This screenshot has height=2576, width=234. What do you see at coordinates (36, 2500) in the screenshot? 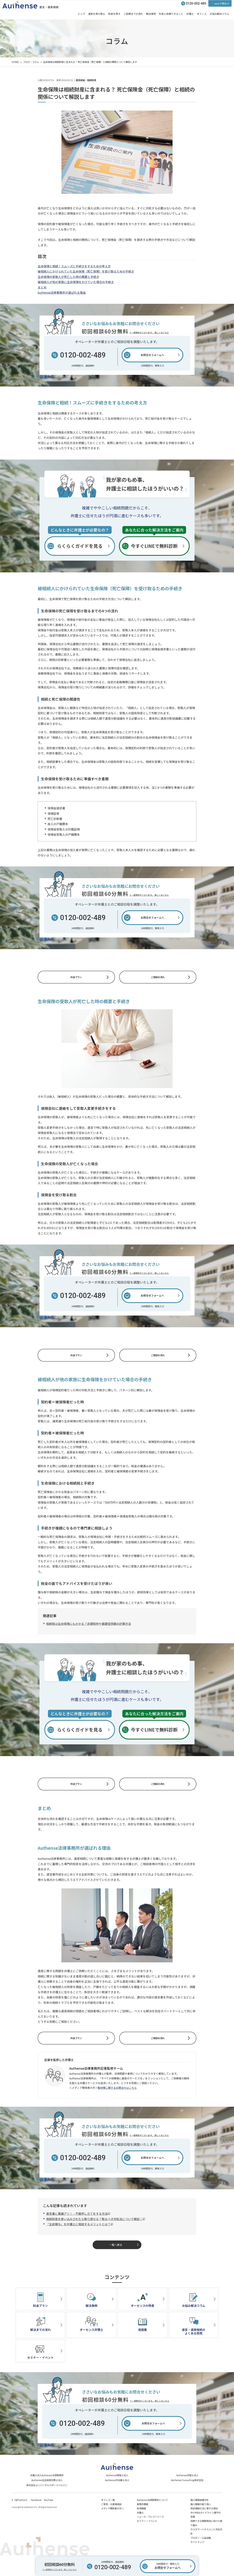
I see `Facebook` at bounding box center [36, 2500].